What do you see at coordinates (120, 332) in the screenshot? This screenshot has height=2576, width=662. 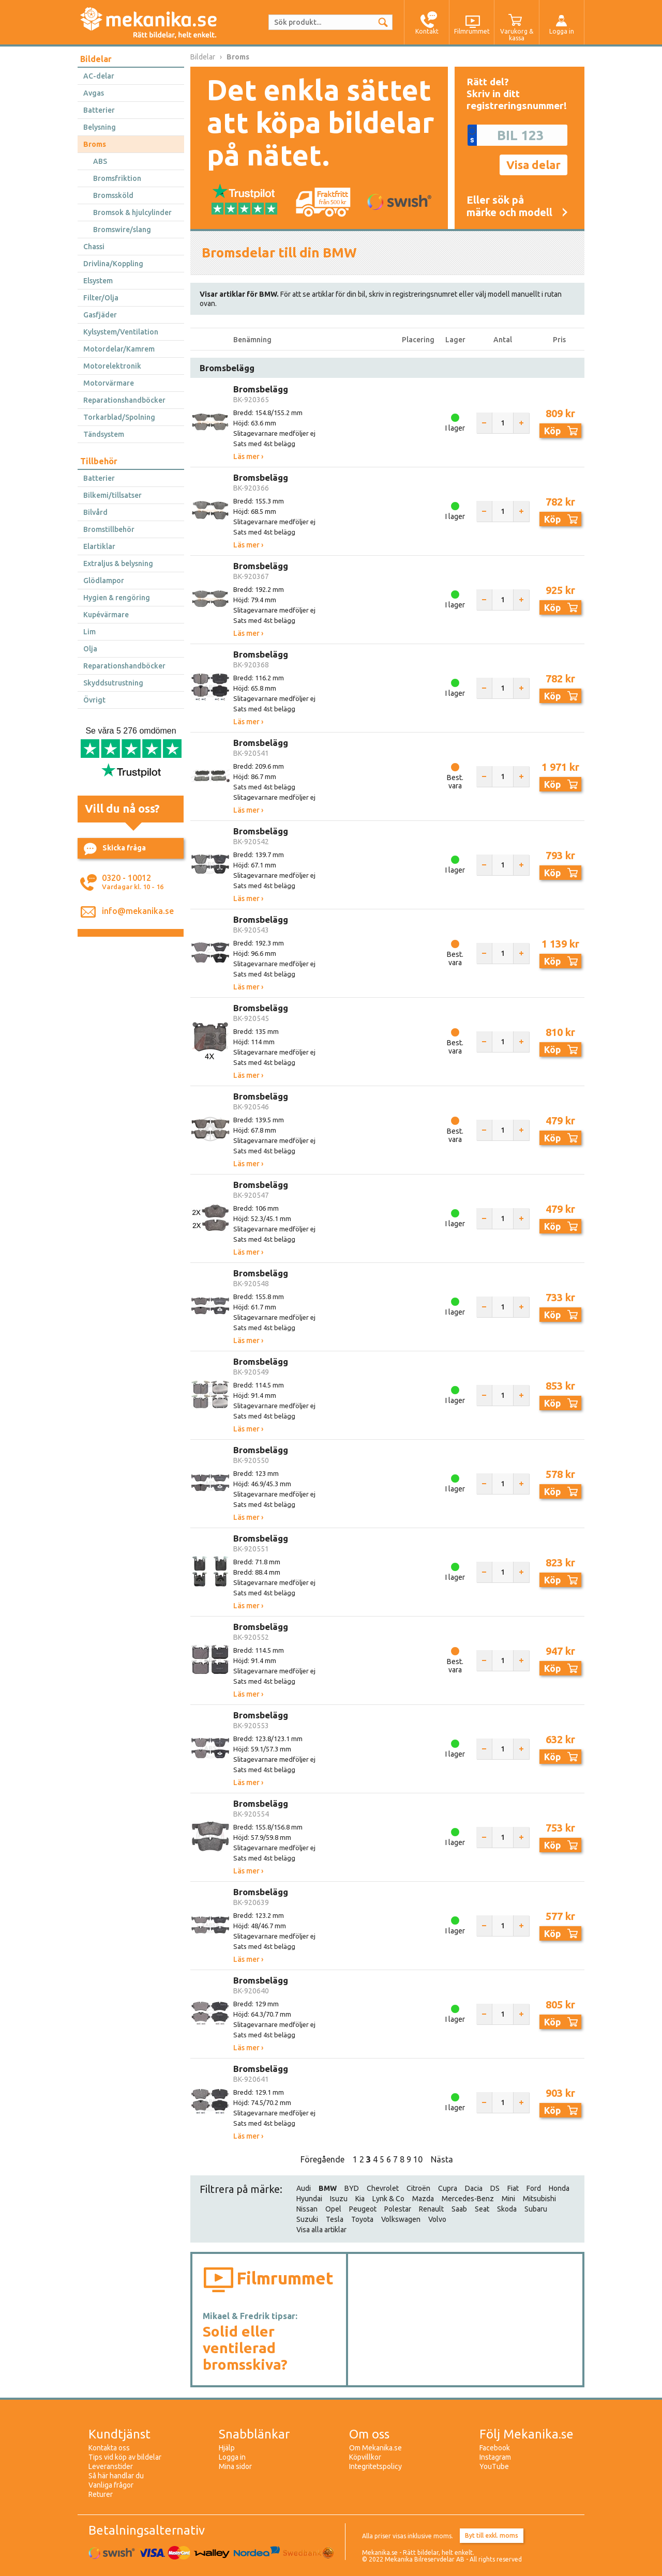 I see `Kylsystem/Ventilation` at bounding box center [120, 332].